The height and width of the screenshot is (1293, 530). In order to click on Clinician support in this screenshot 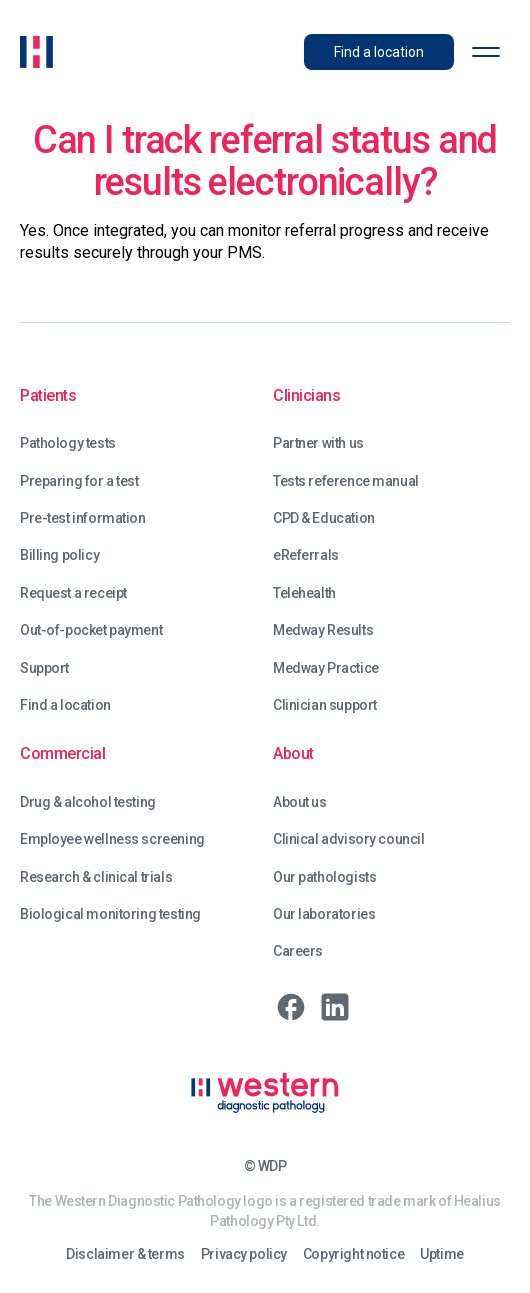, I will do `click(325, 705)`.